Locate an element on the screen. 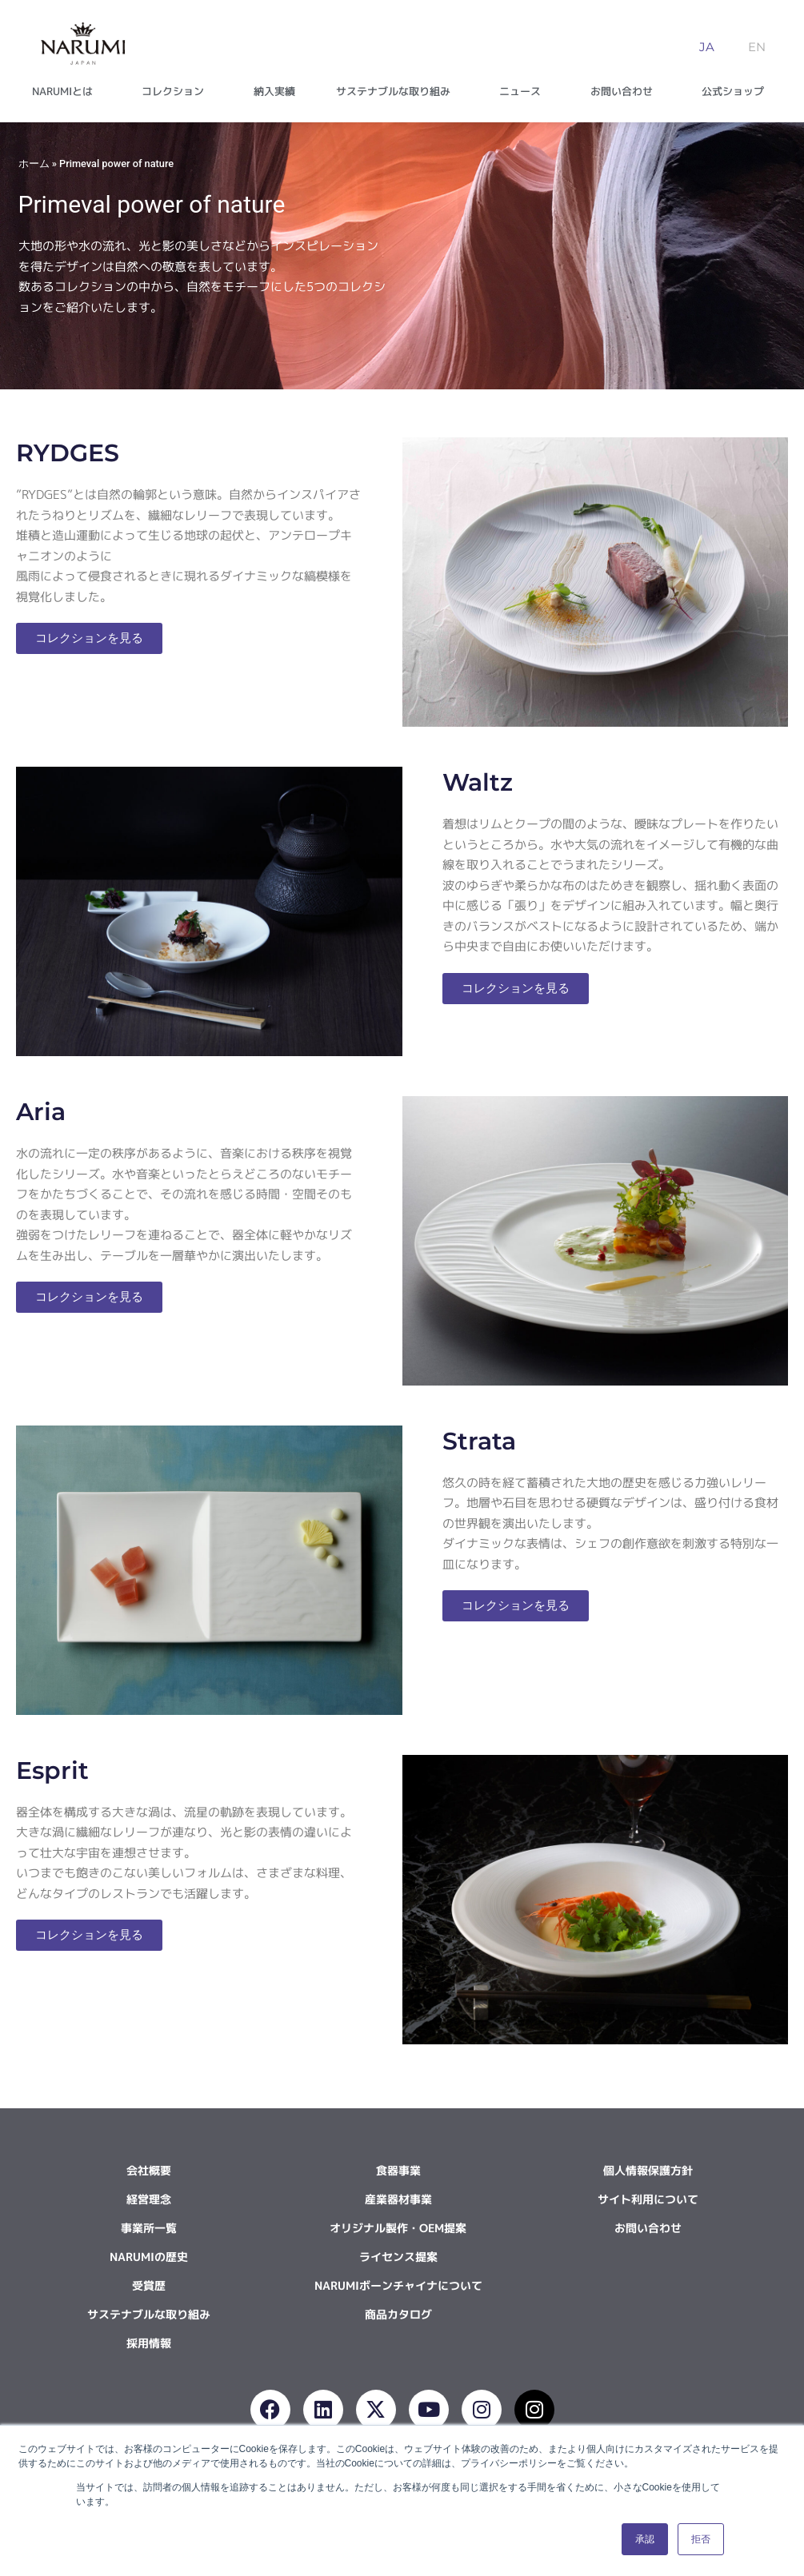 This screenshot has width=804, height=2576. コレクション is located at coordinates (177, 91).